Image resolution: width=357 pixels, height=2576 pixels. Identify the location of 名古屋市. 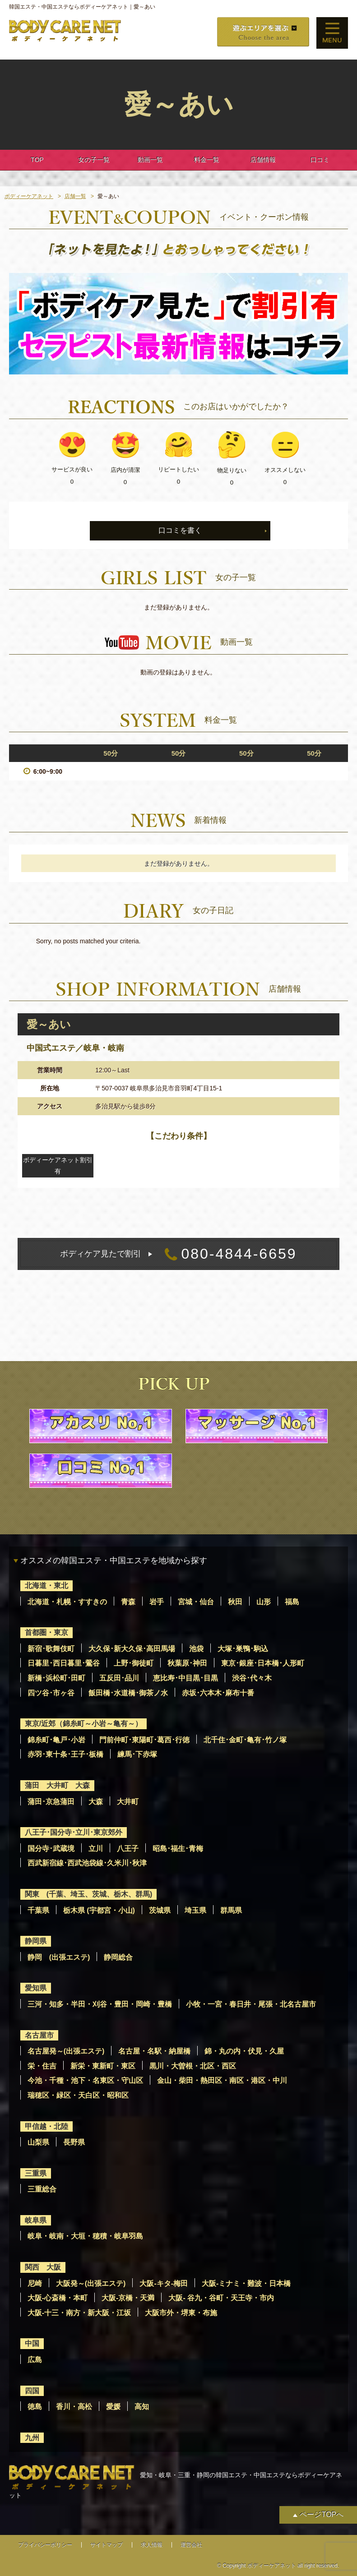
(39, 2035).